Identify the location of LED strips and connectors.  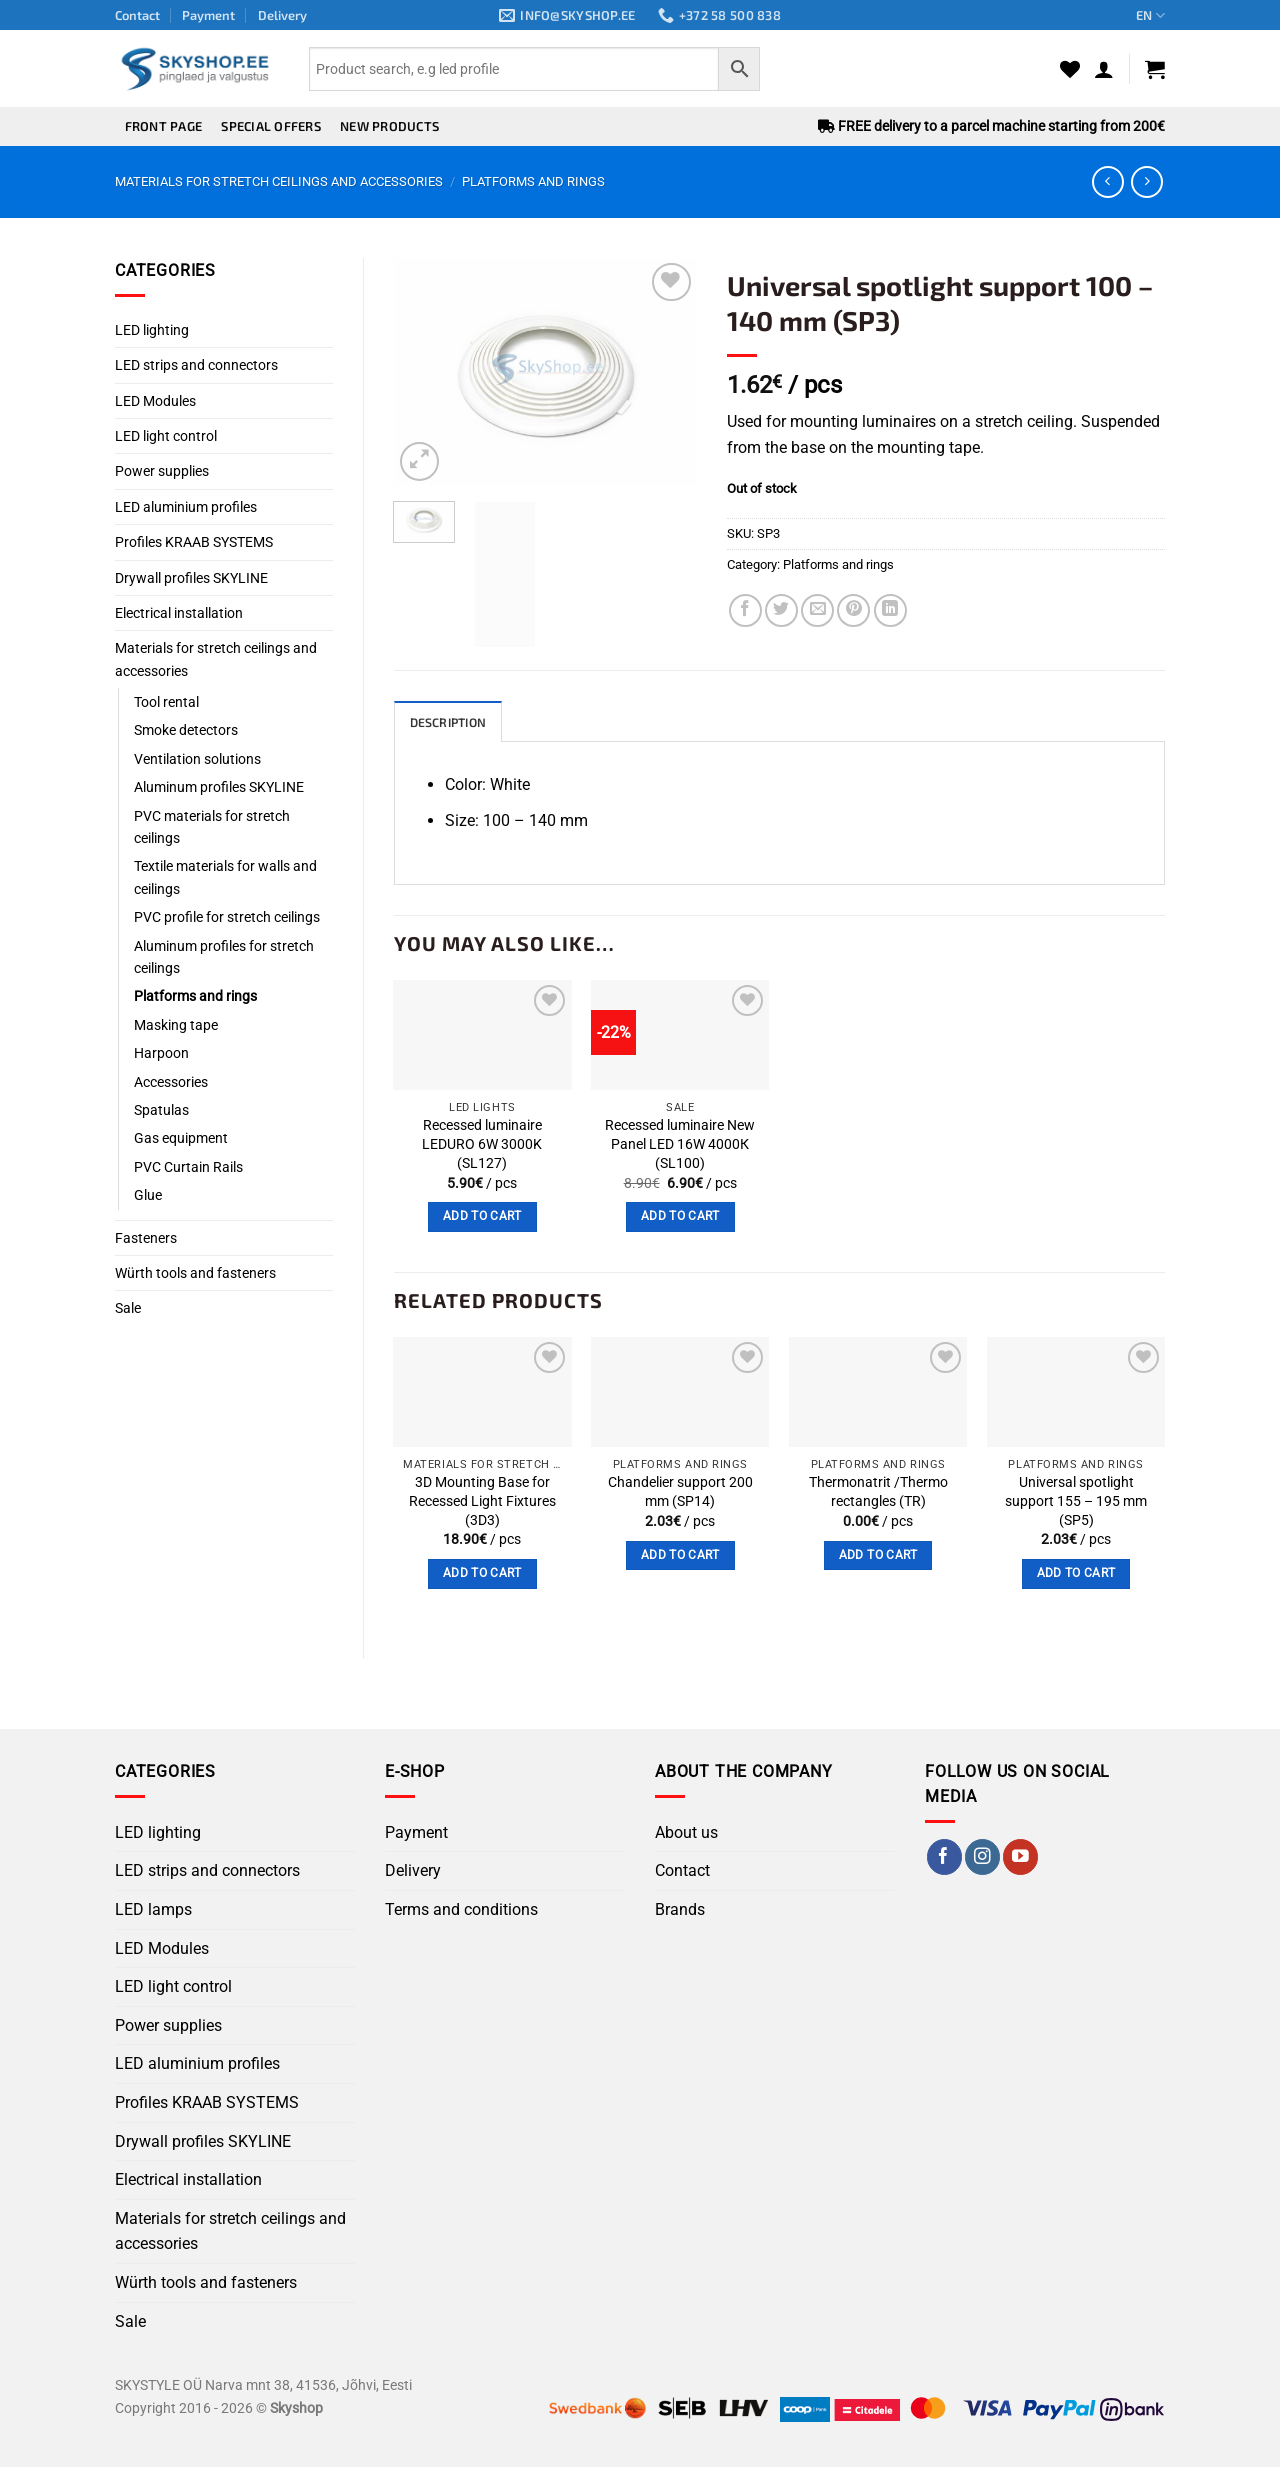
(196, 365).